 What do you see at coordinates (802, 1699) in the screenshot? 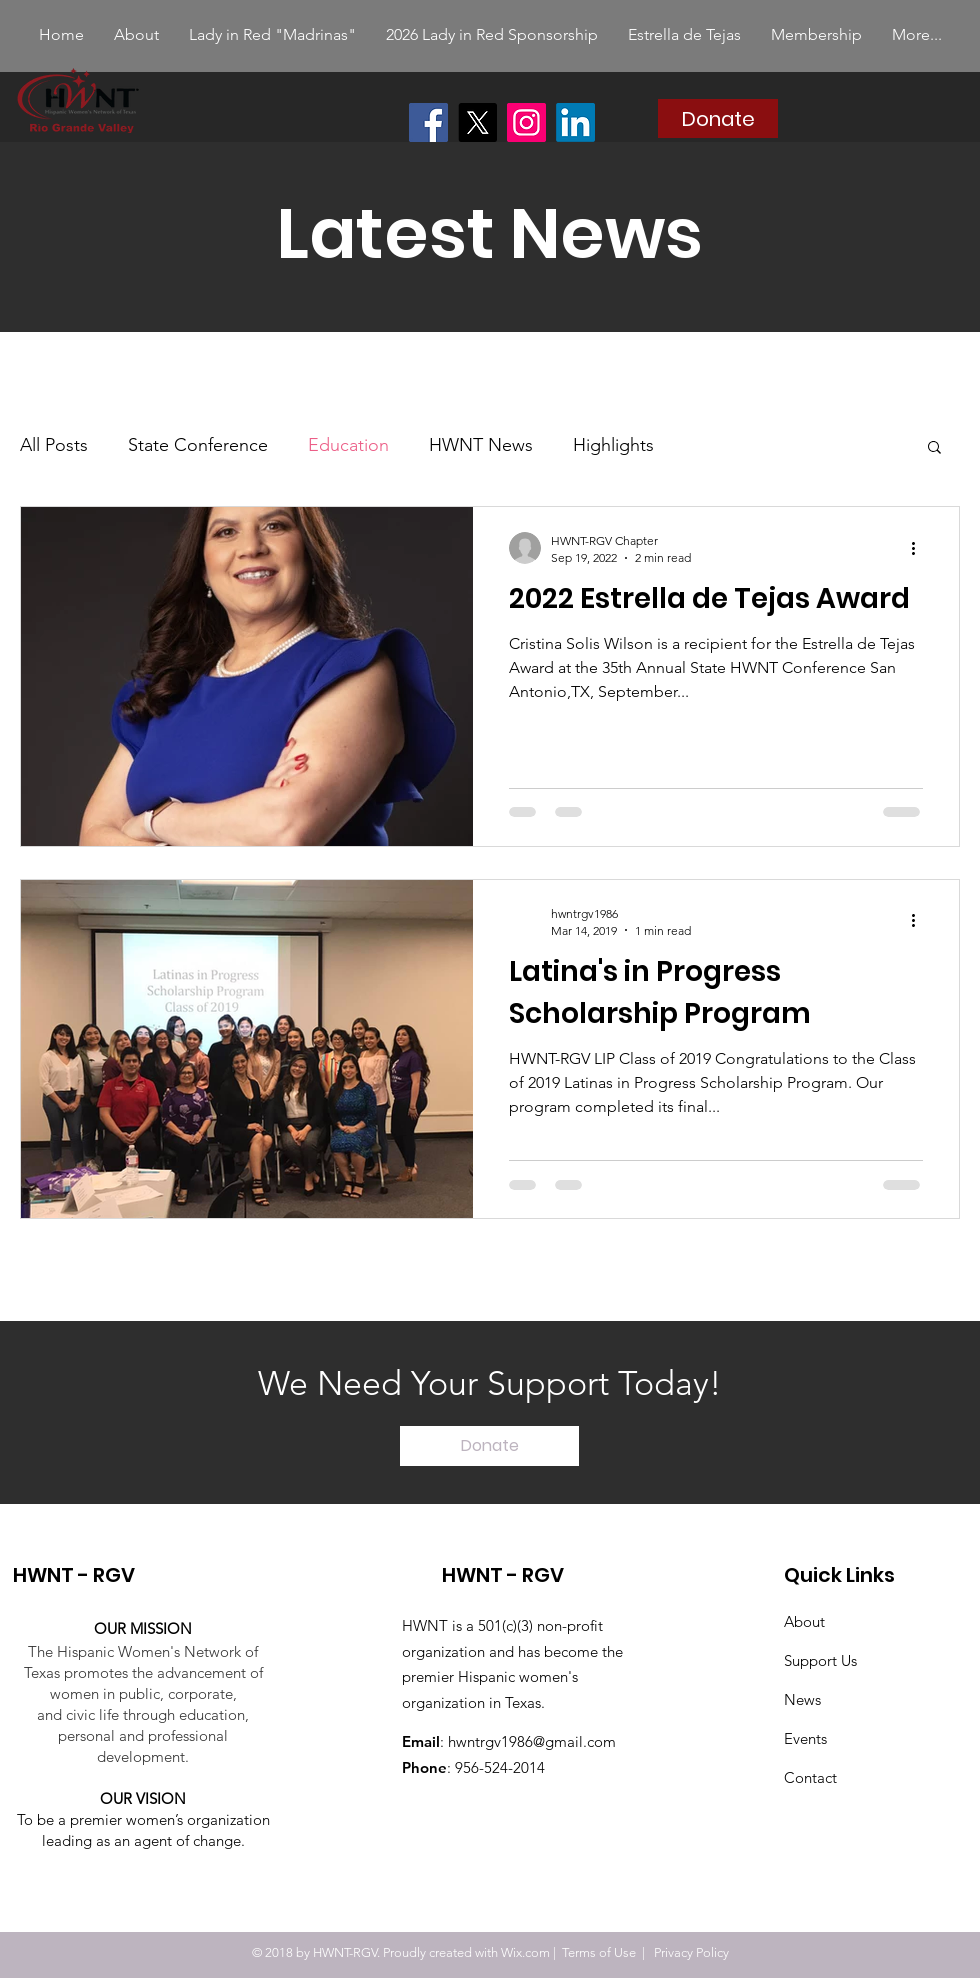
I see `News` at bounding box center [802, 1699].